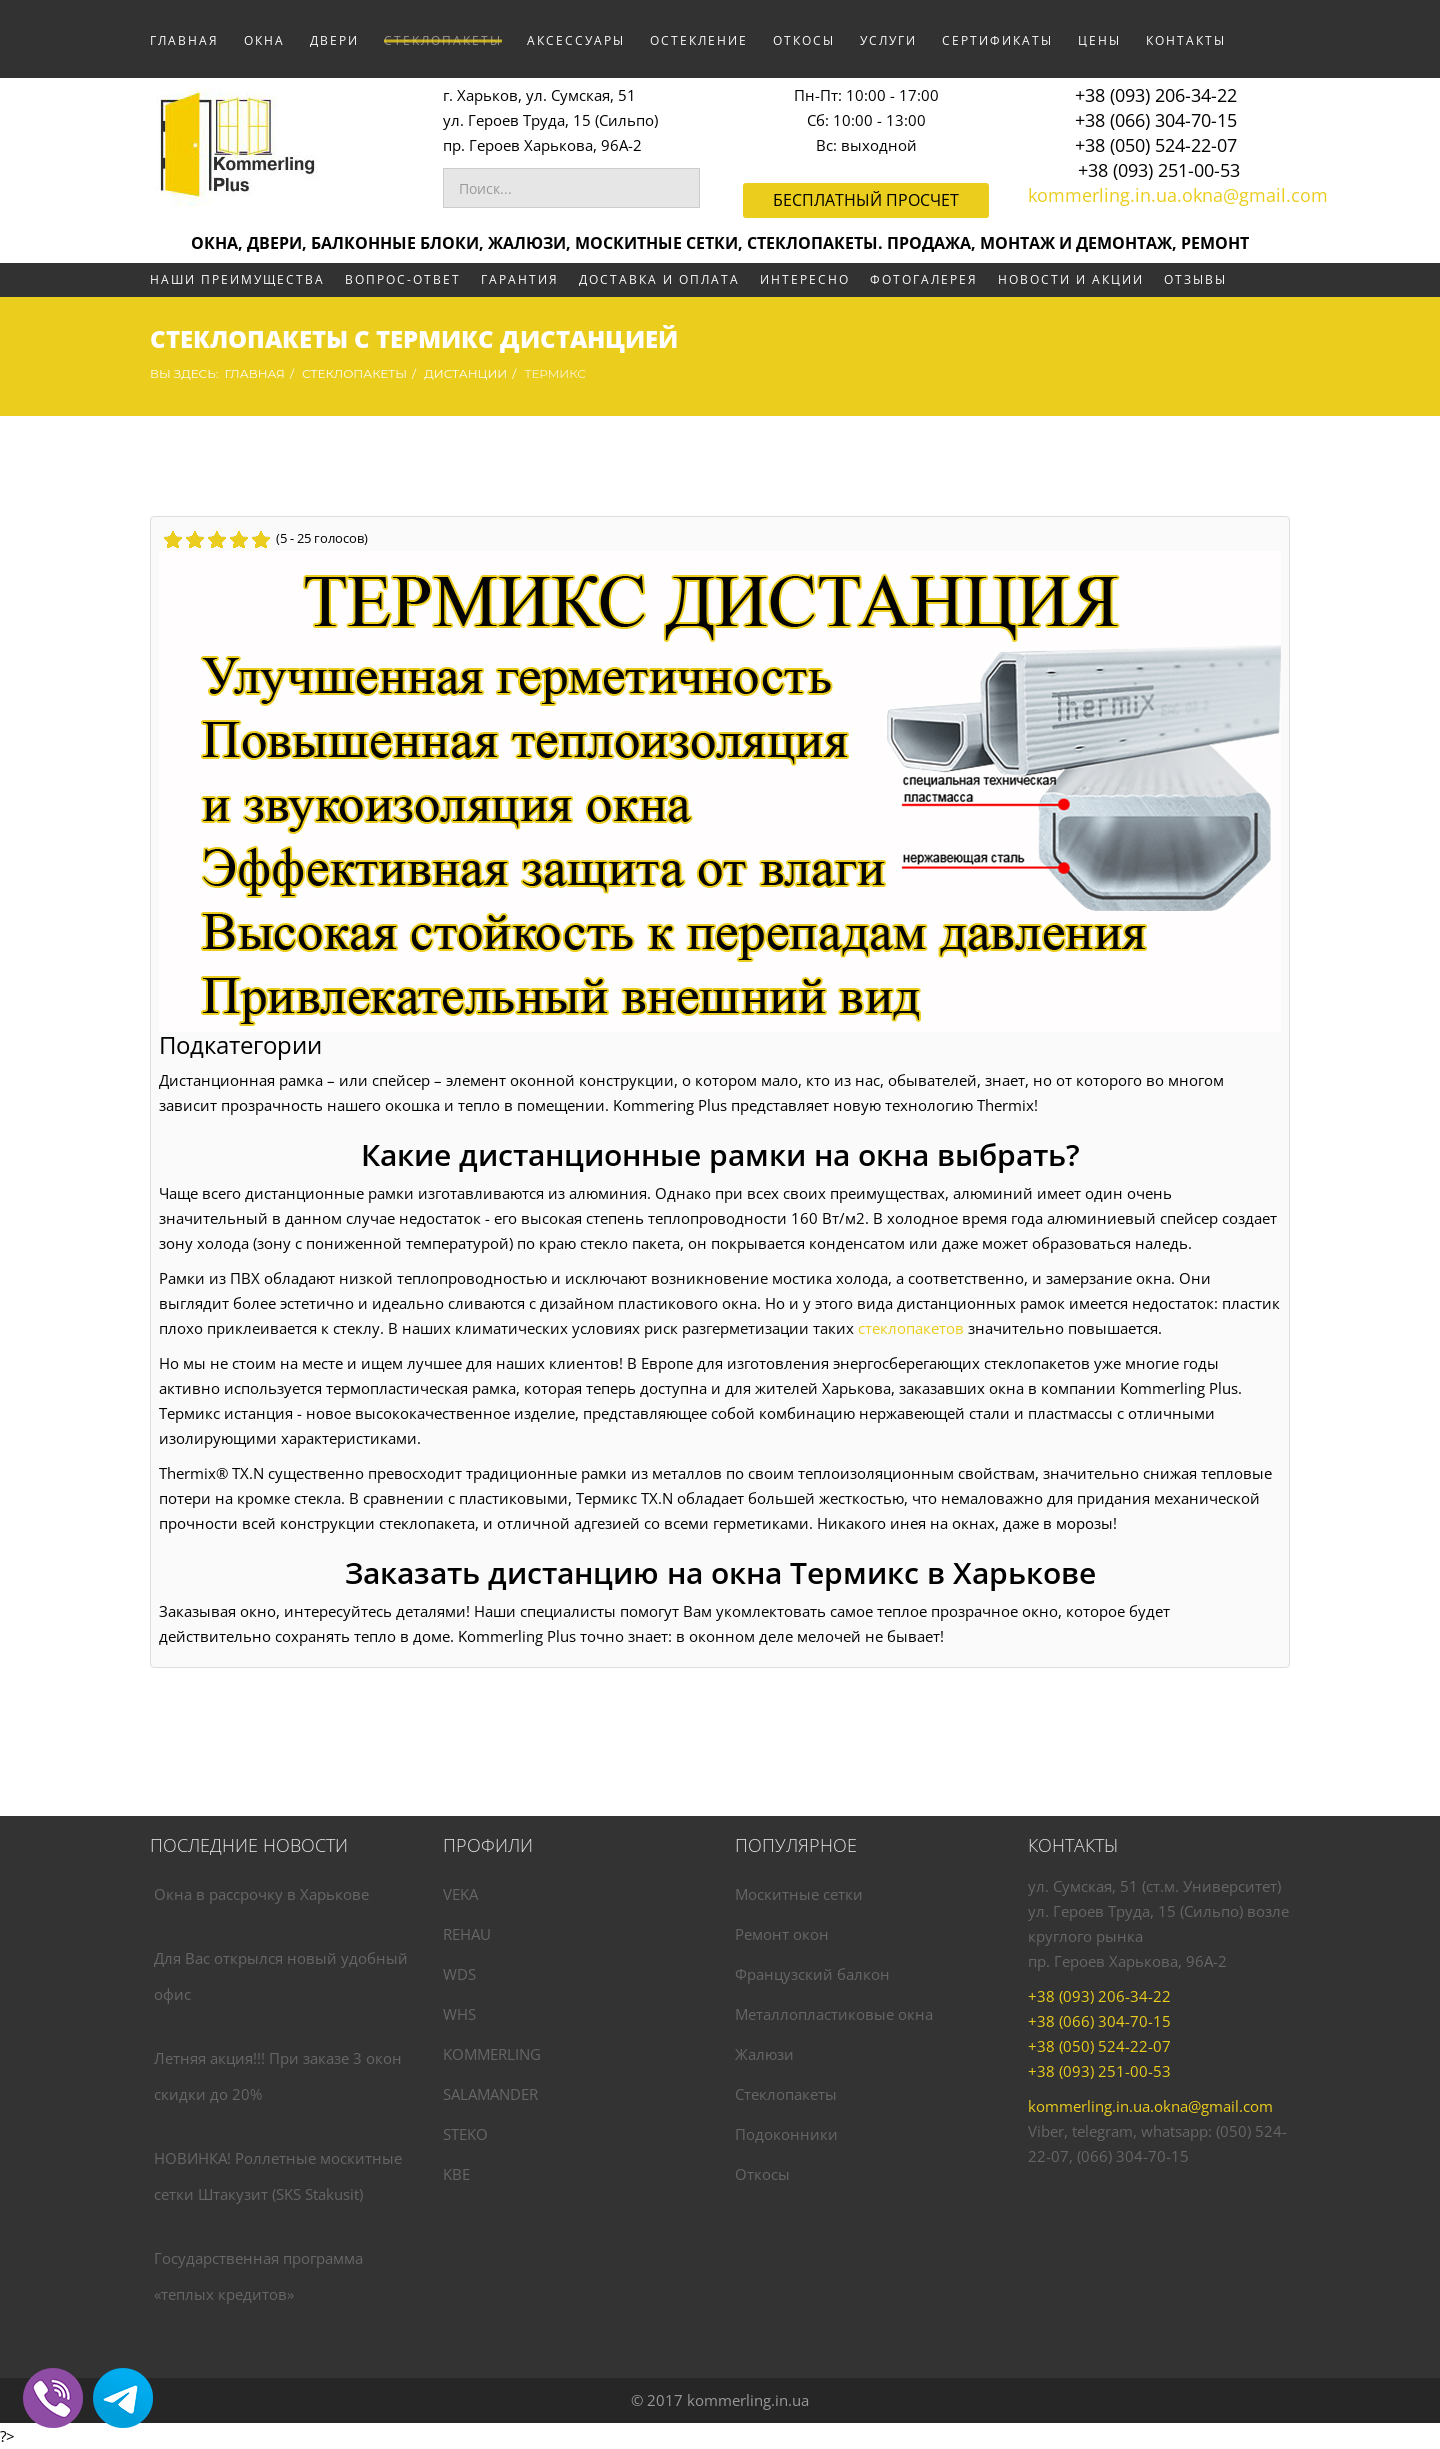 This screenshot has width=1440, height=2449. I want to click on НАШИ ПРЕИМУЩЕСТВА, so click(237, 279).